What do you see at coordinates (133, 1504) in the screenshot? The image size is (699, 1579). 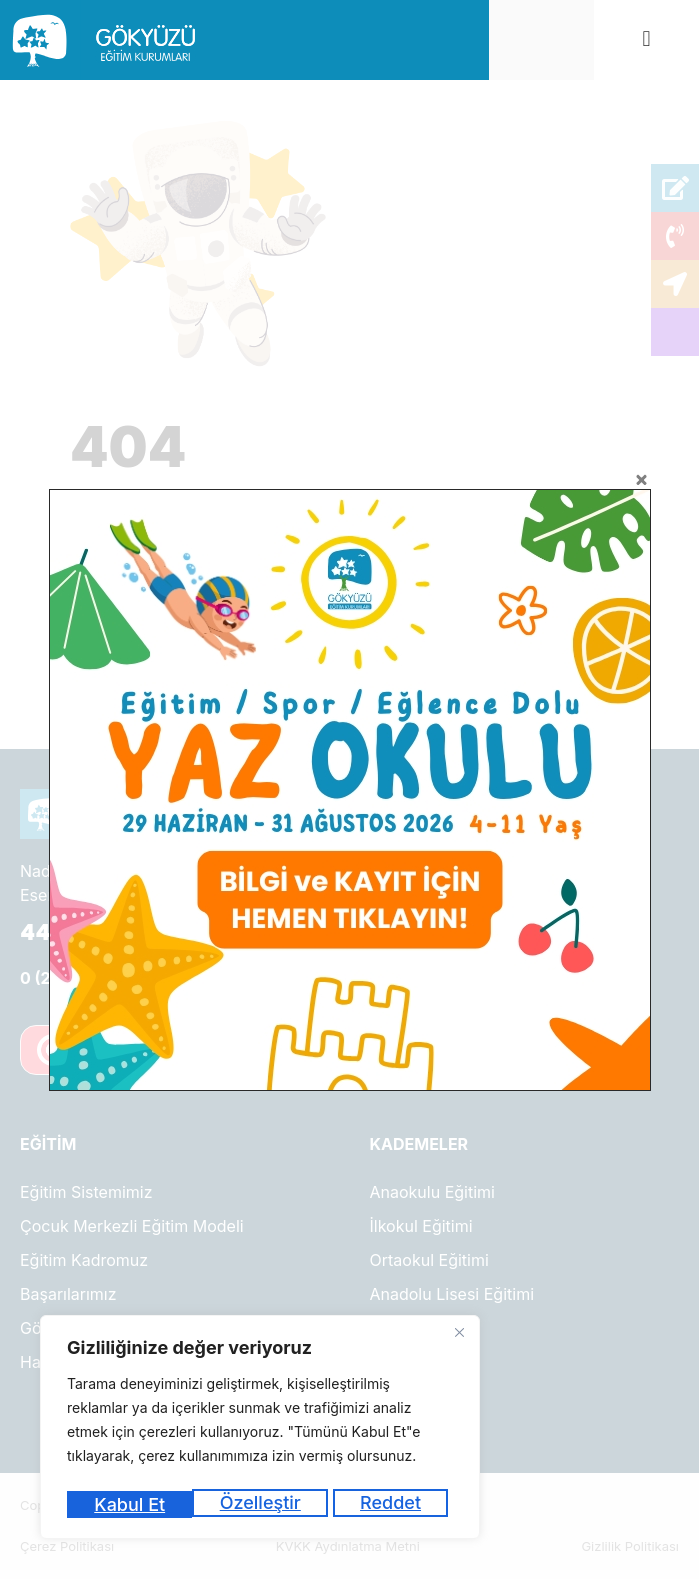 I see `Özelleştir` at bounding box center [133, 1504].